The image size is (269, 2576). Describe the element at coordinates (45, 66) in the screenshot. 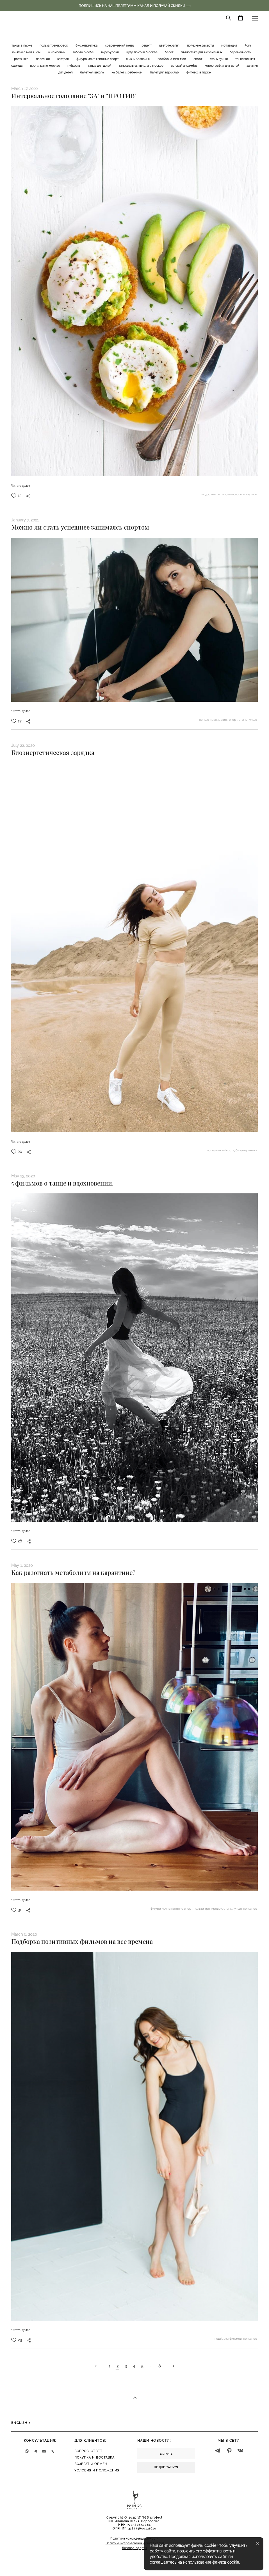

I see `прогулки по москве` at that location.